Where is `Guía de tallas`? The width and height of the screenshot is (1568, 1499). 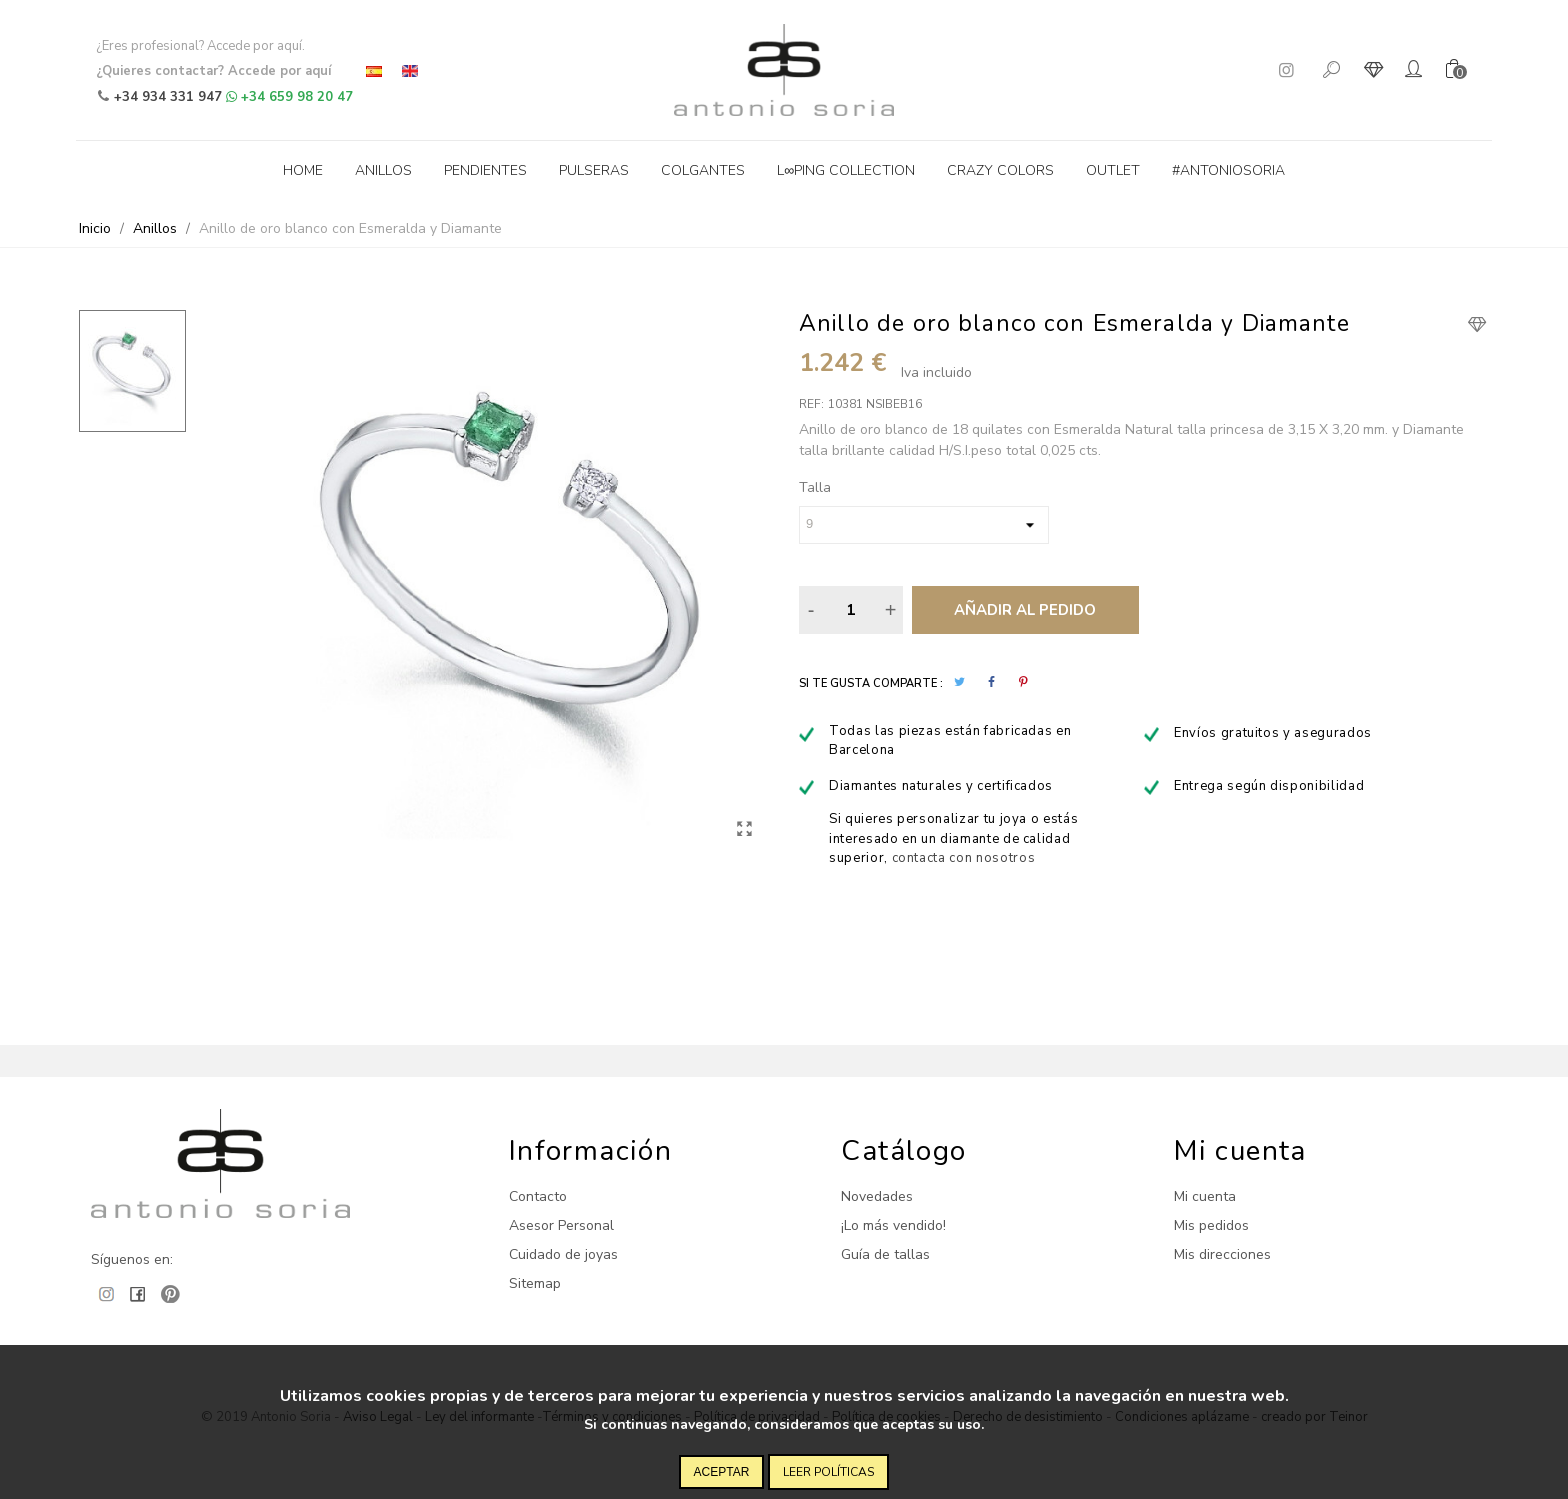 Guía de tallas is located at coordinates (885, 1254).